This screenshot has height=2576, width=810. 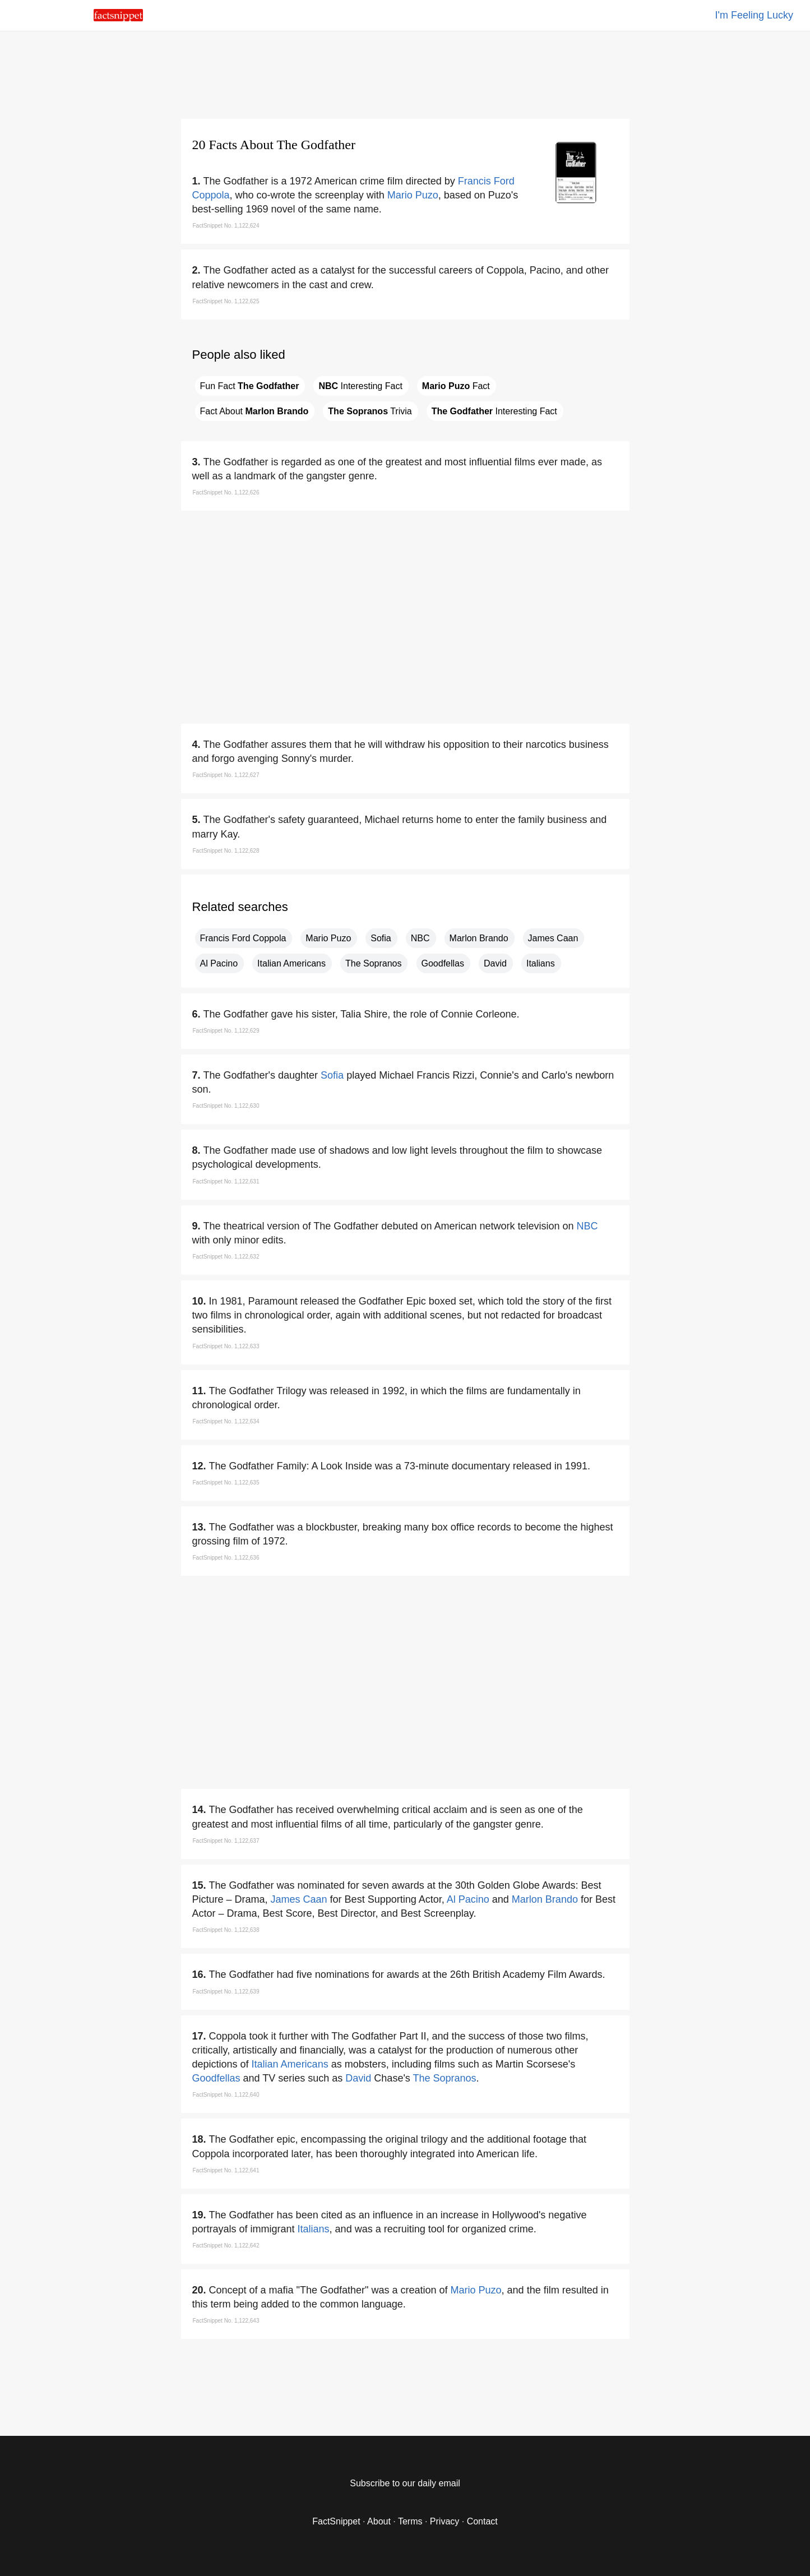 What do you see at coordinates (249, 386) in the screenshot?
I see `Fun Fact` at bounding box center [249, 386].